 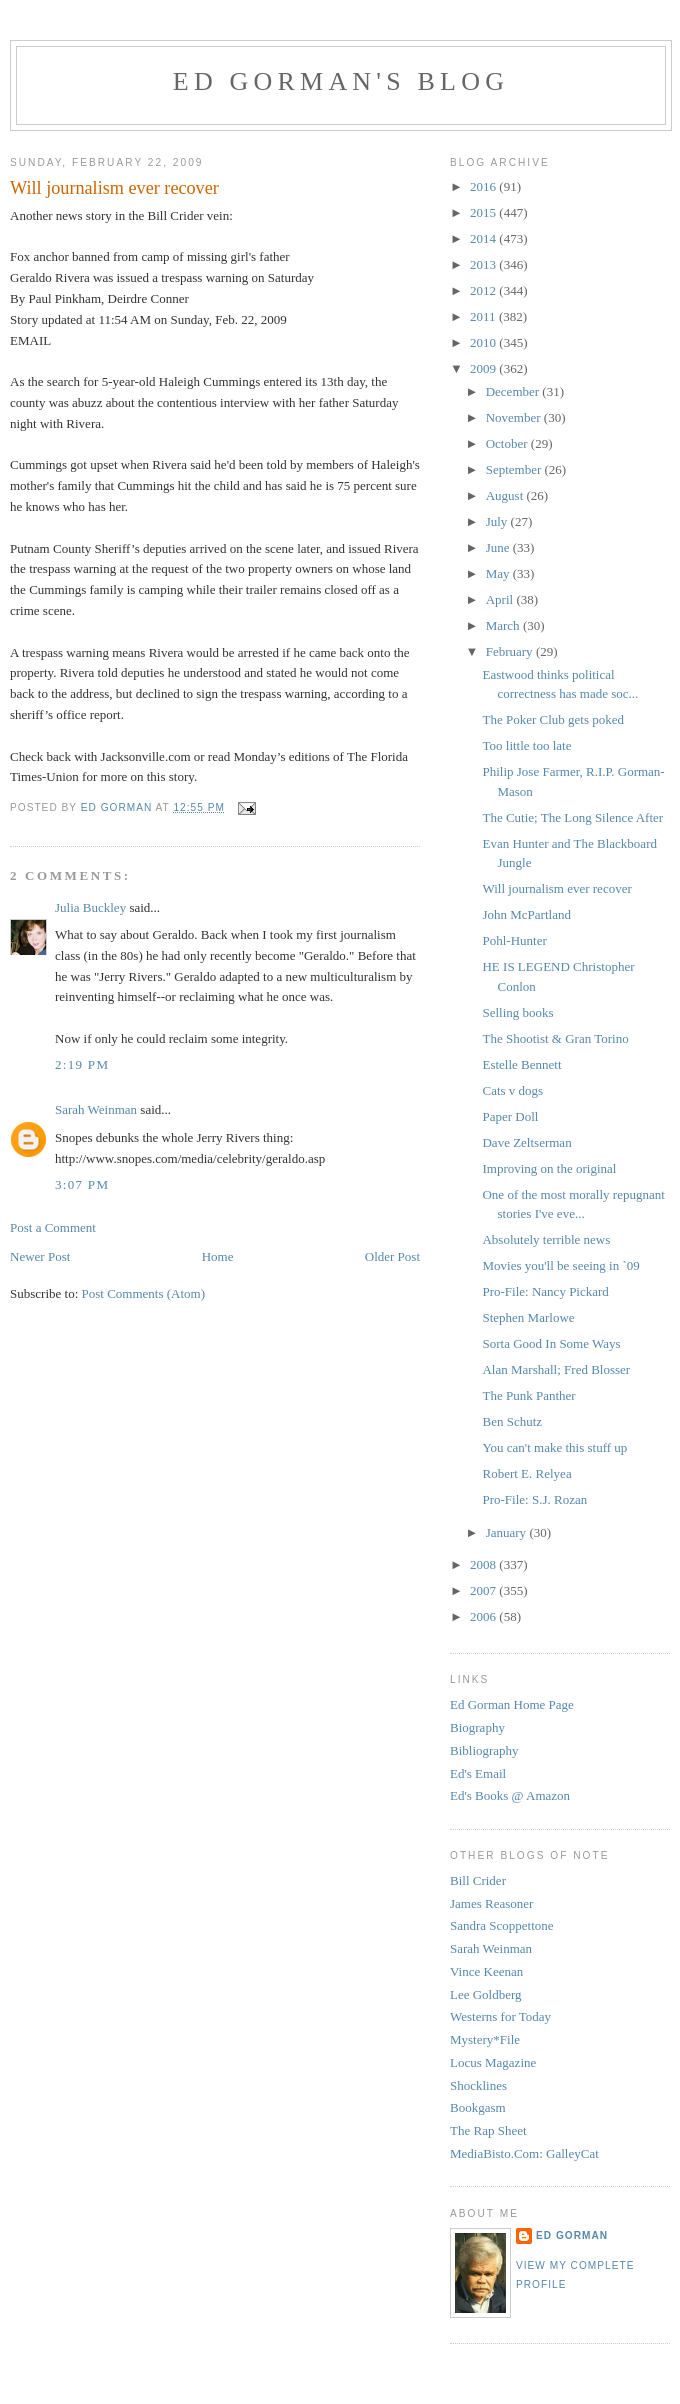 What do you see at coordinates (484, 368) in the screenshot?
I see `2009` at bounding box center [484, 368].